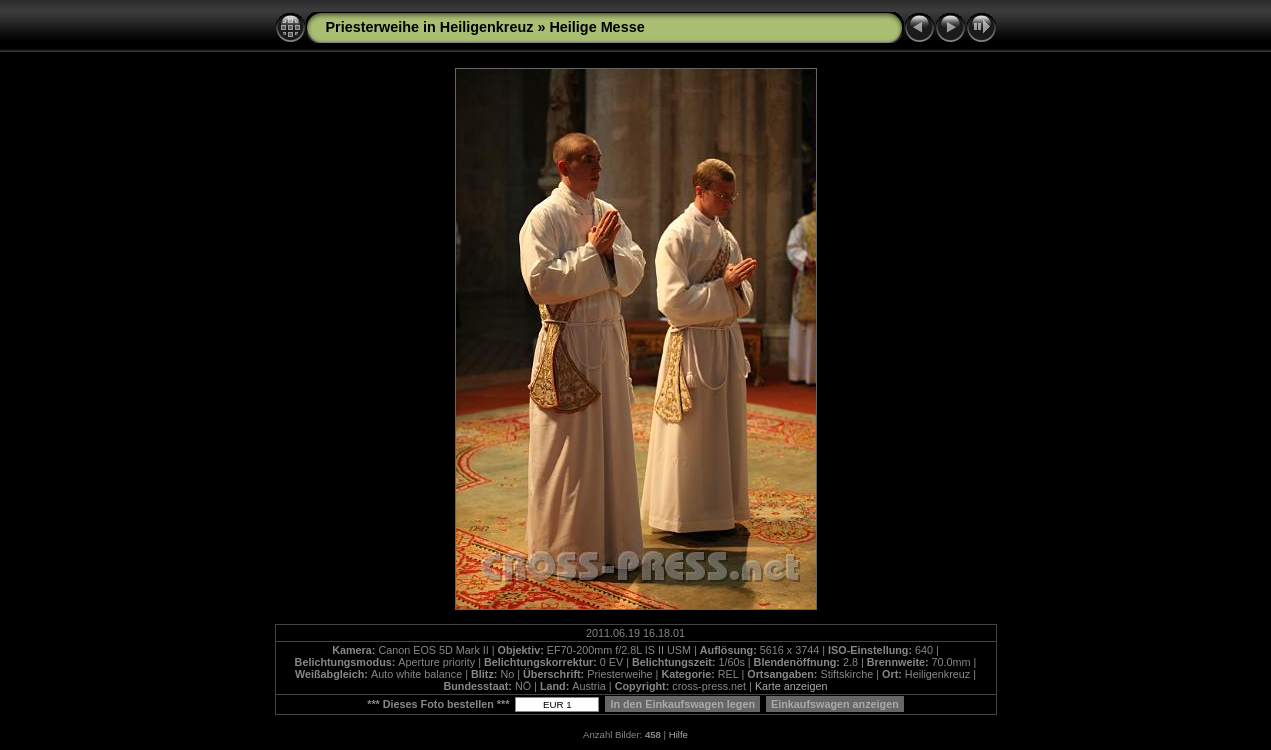 Image resolution: width=1271 pixels, height=750 pixels. Describe the element at coordinates (596, 27) in the screenshot. I see `Heilige Messe` at that location.